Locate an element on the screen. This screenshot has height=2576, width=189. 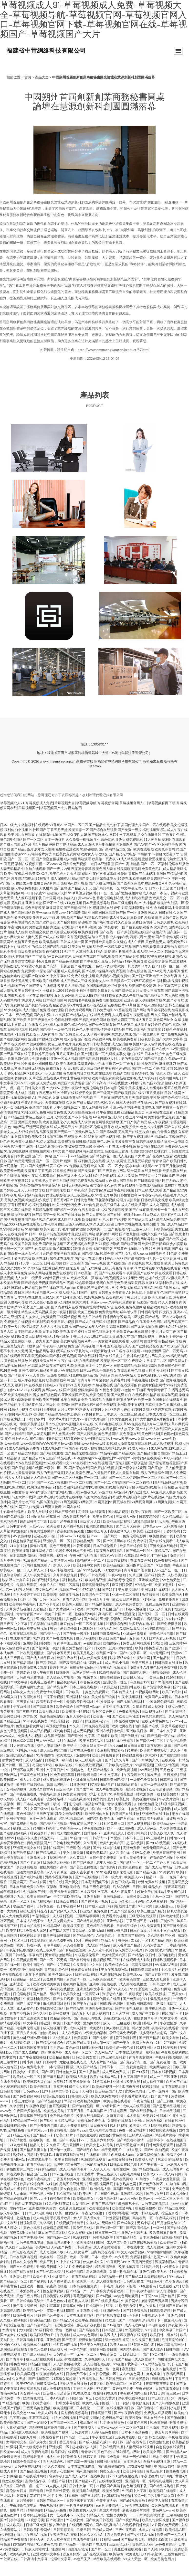
美女网站色 is located at coordinates (44, 1589).